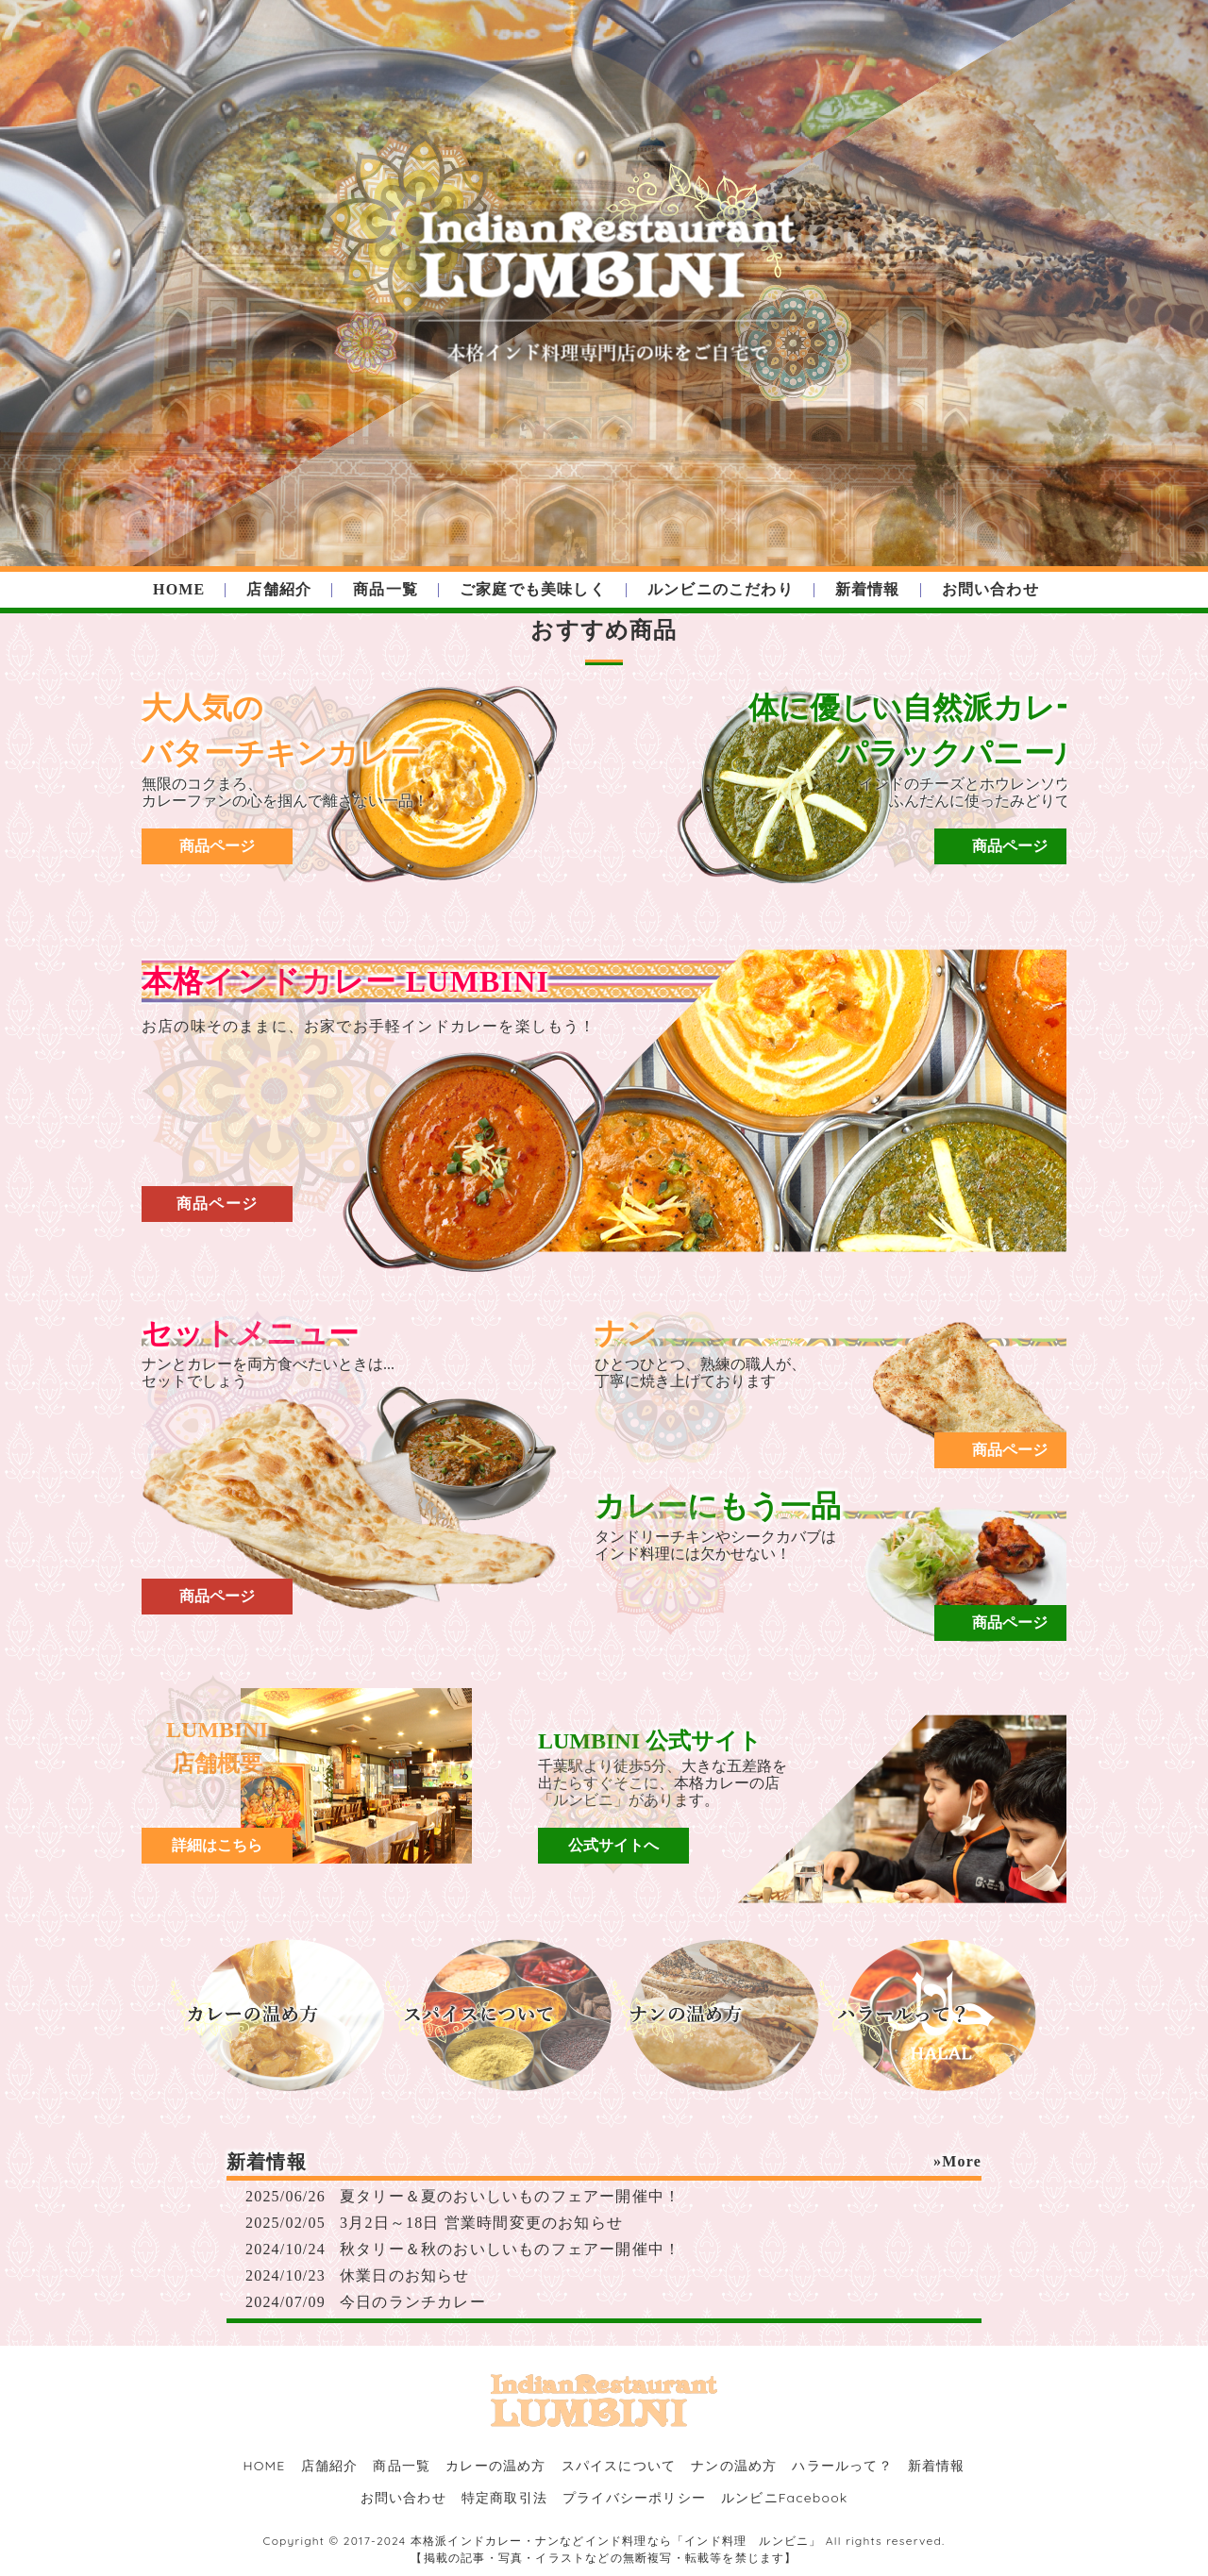 The image size is (1208, 2576). I want to click on 公式サイトへ, so click(613, 1845).